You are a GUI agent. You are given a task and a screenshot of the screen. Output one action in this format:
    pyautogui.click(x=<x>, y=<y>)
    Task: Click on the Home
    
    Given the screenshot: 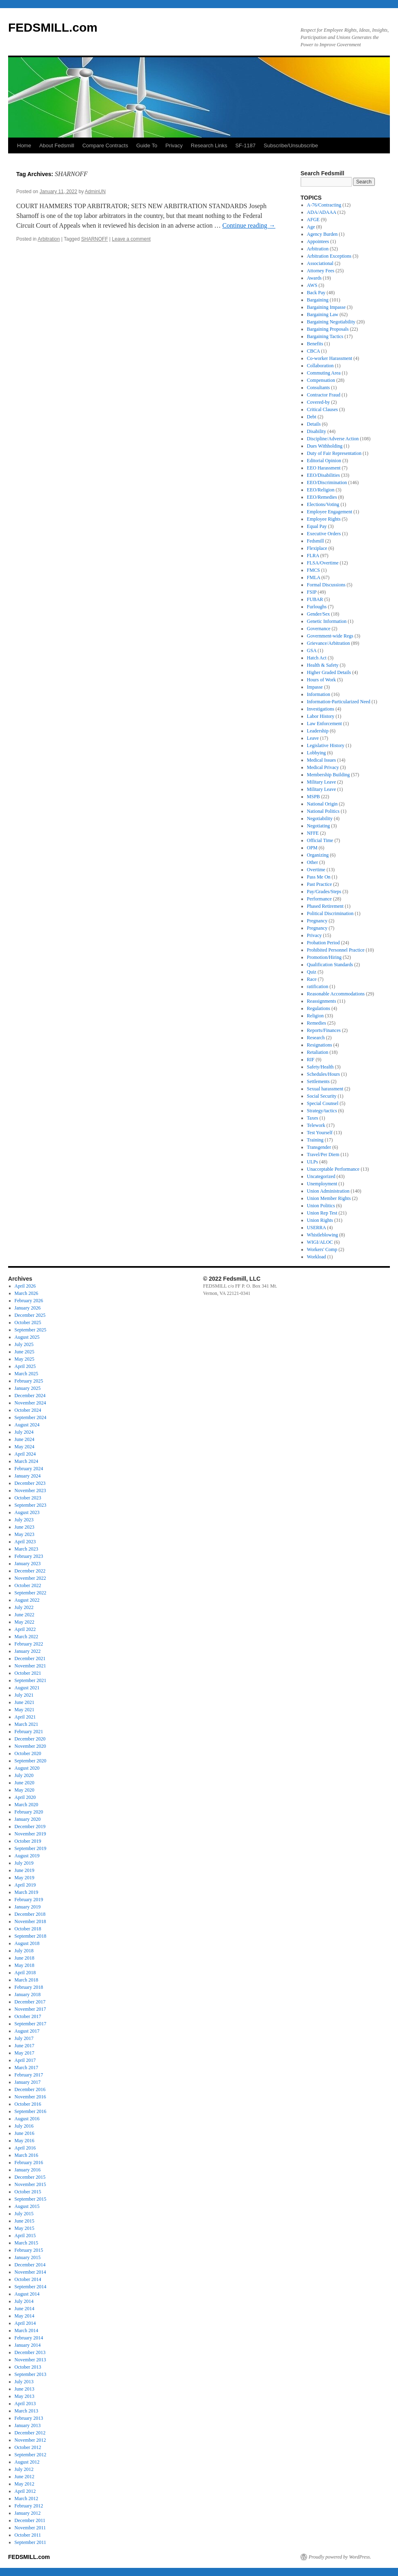 What is the action you would take?
    pyautogui.click(x=24, y=145)
    